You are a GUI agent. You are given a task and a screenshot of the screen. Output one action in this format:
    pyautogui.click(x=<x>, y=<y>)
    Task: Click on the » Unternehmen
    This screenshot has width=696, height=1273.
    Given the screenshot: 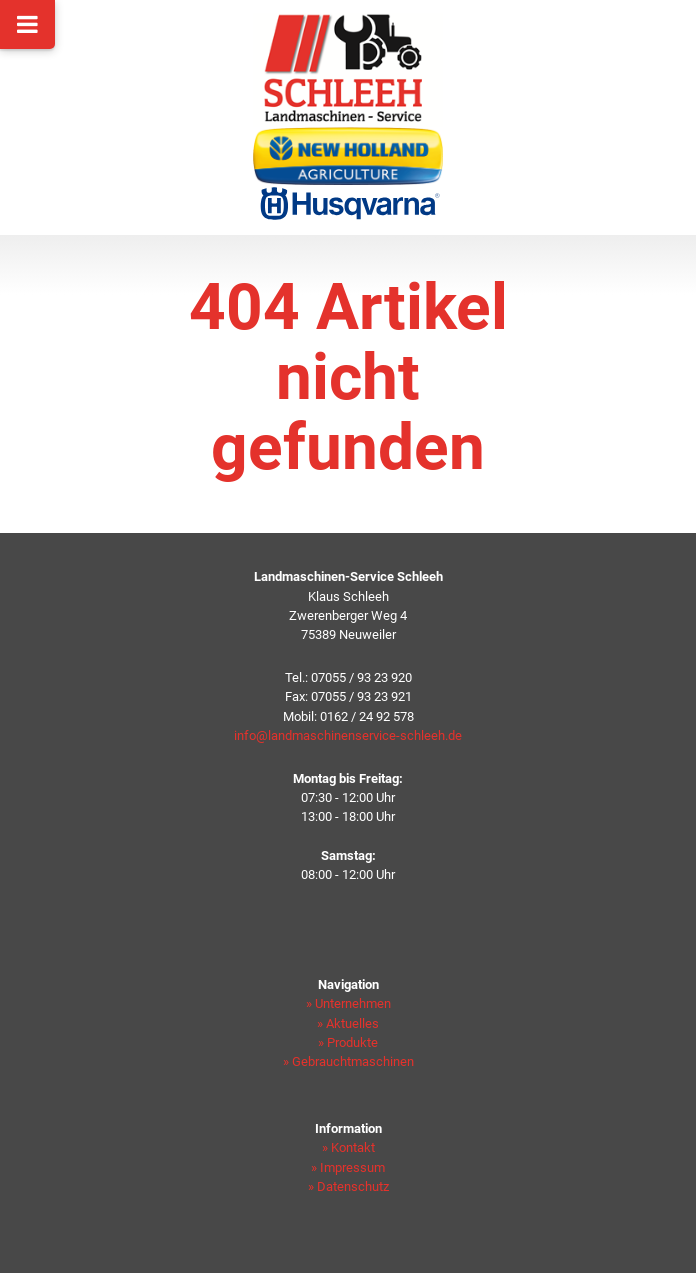 What is the action you would take?
    pyautogui.click(x=348, y=1003)
    